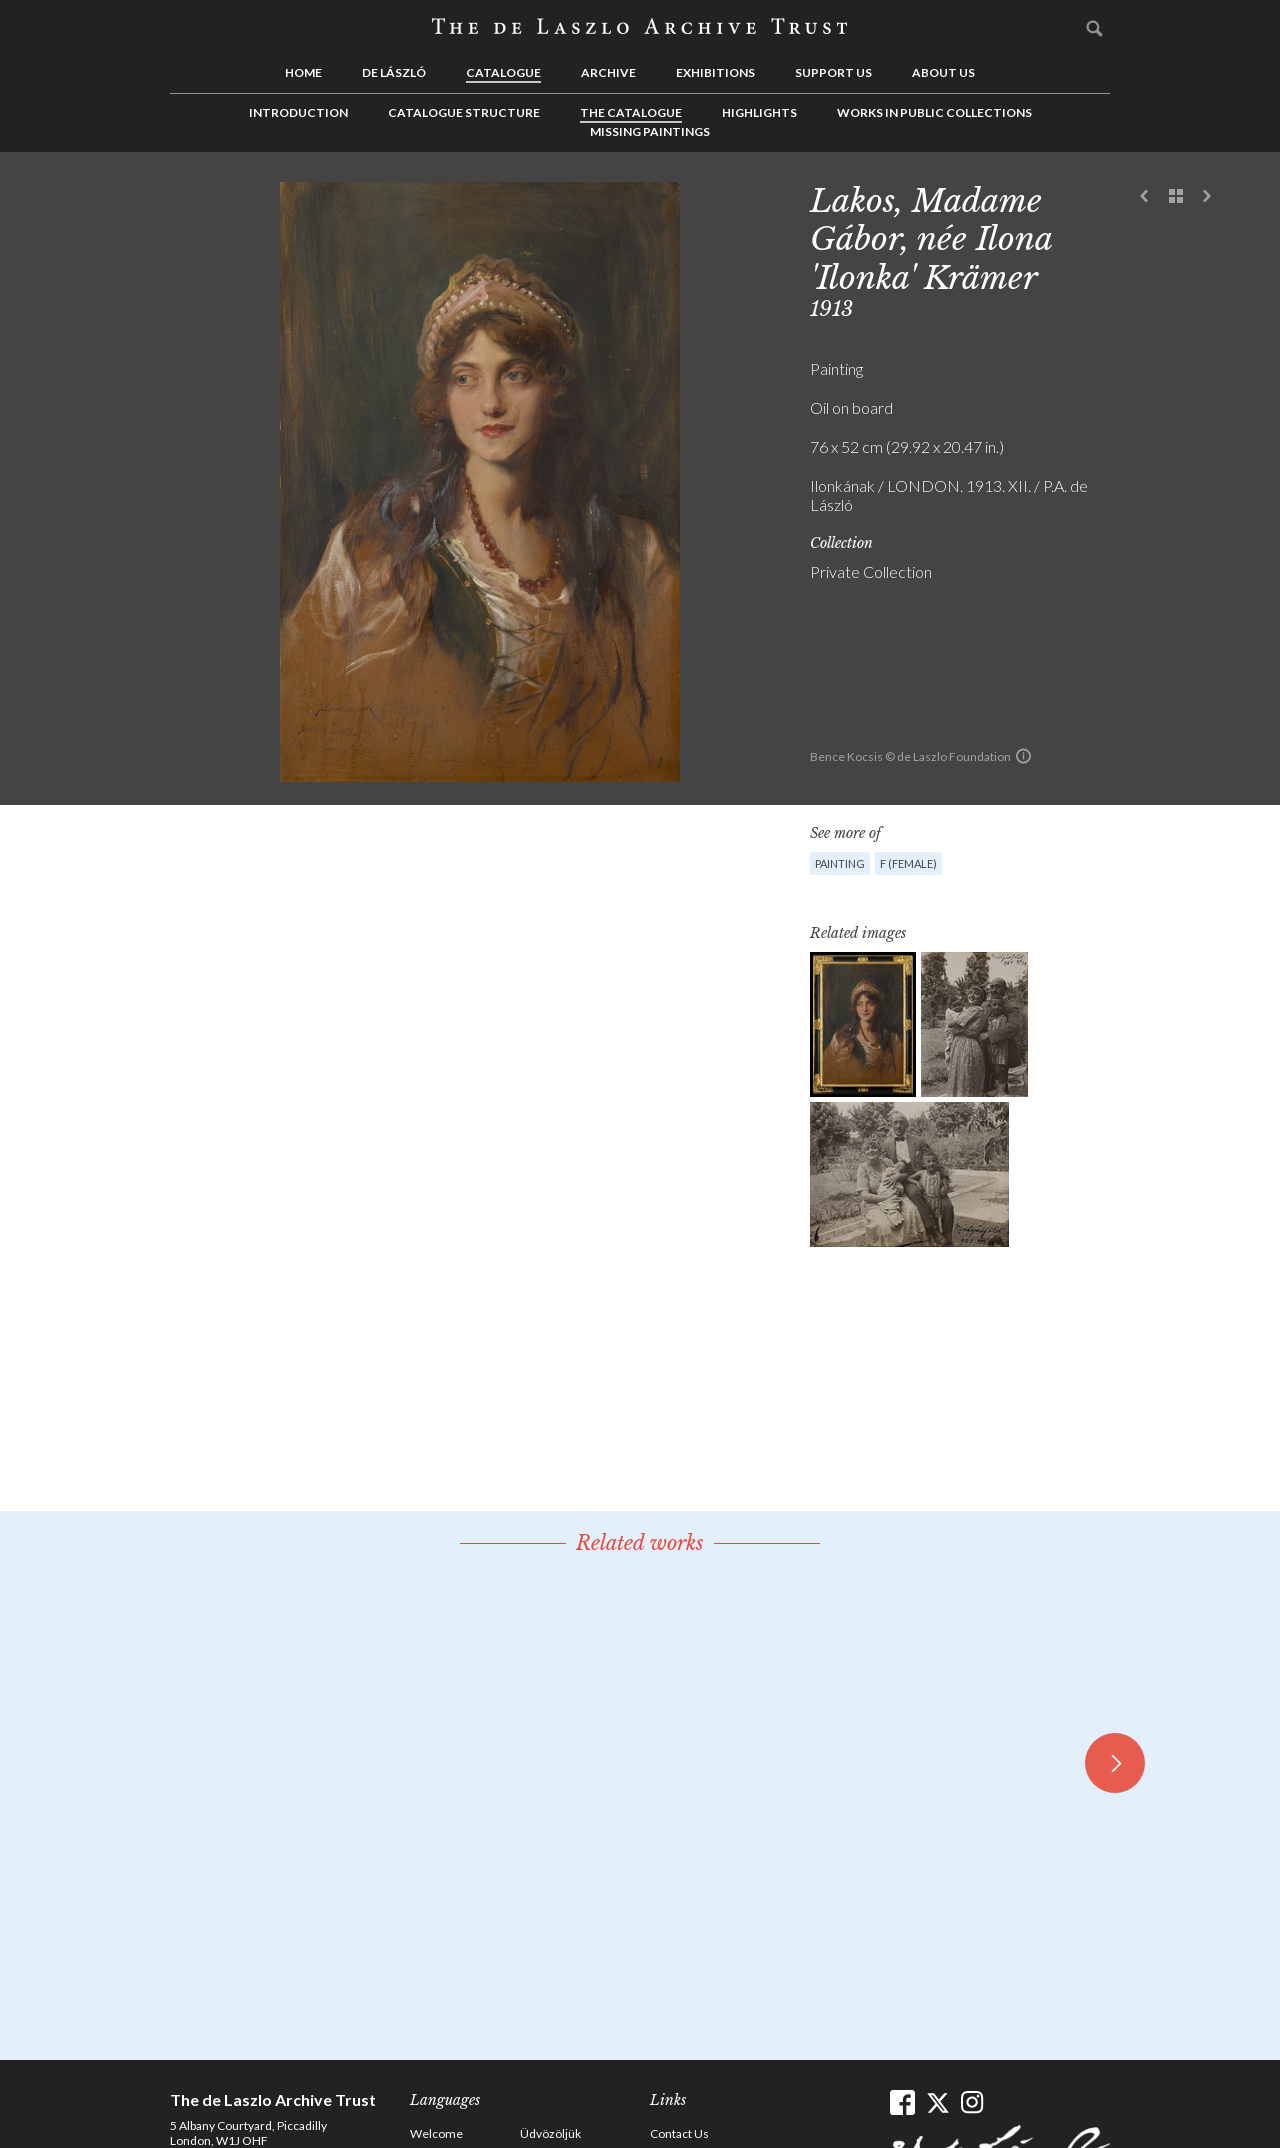 This screenshot has width=1280, height=2148. I want to click on Catalogue Structure, so click(464, 112).